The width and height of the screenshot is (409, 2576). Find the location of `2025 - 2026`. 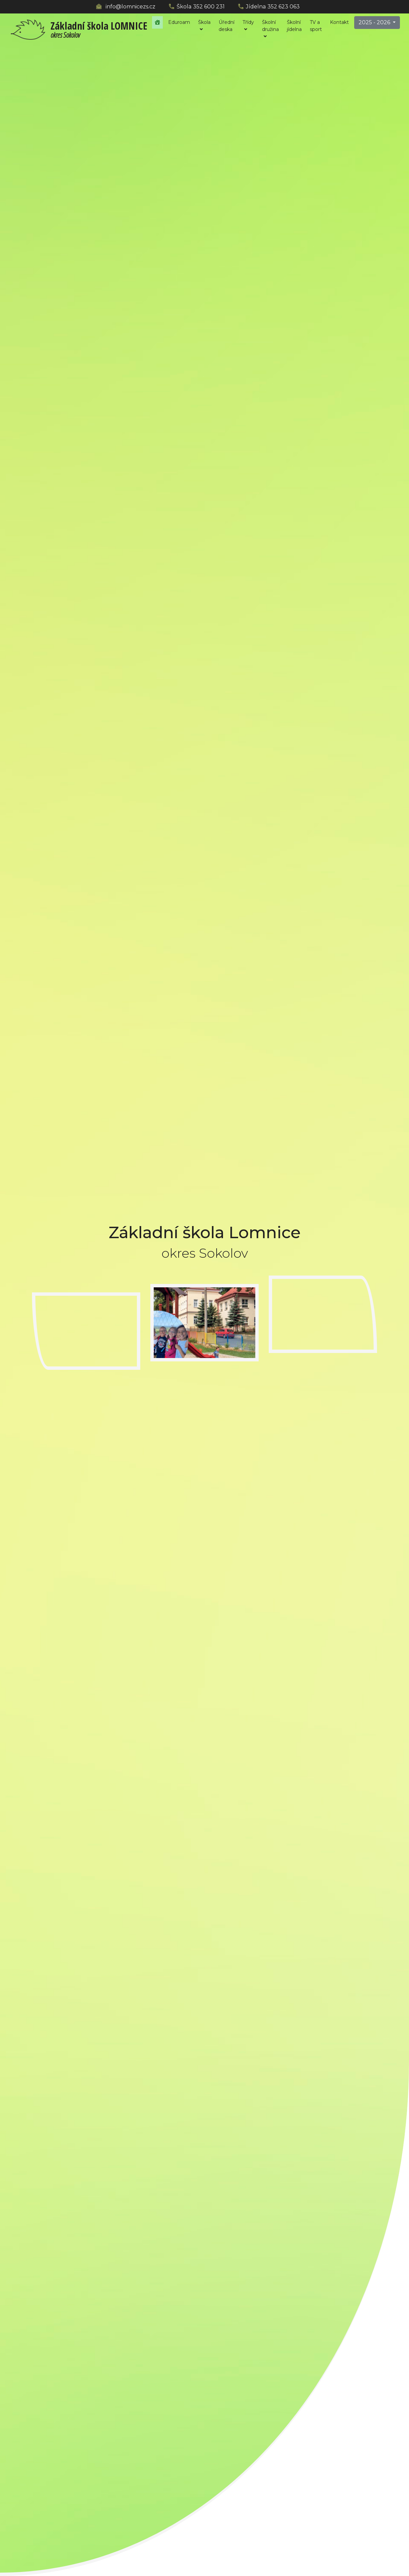

2025 - 2026 is located at coordinates (375, 22).